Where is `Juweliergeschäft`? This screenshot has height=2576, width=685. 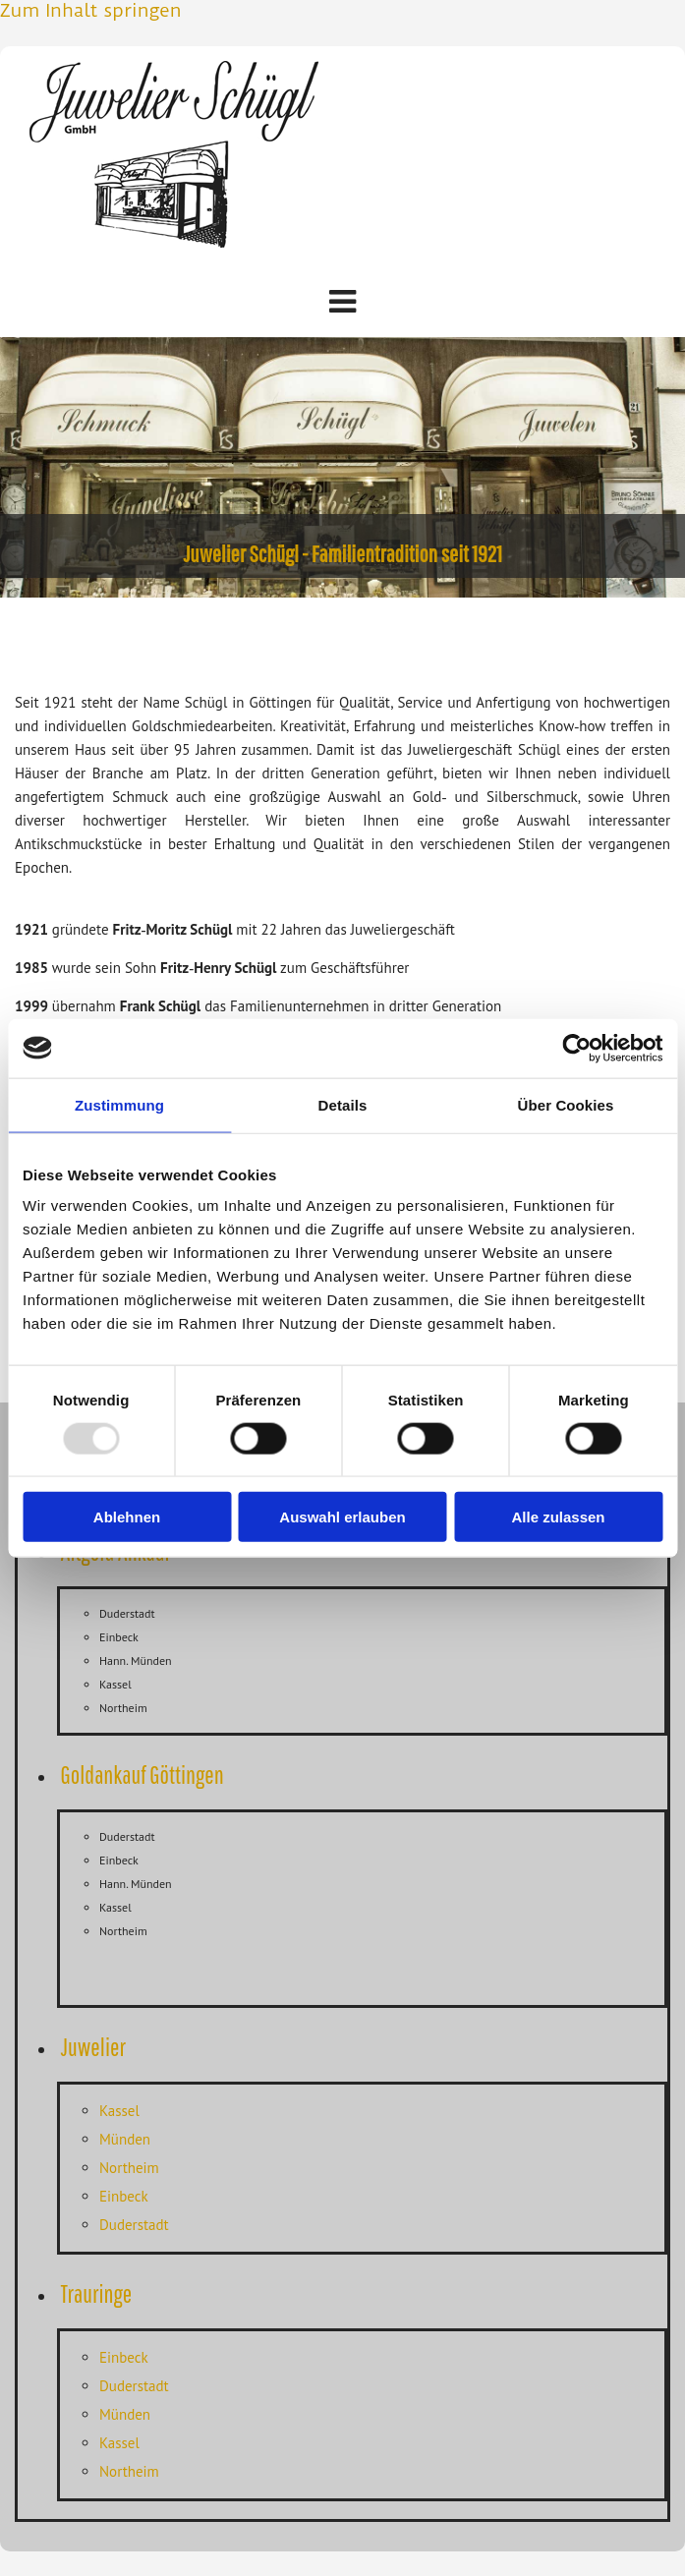
Juweliergeschäft is located at coordinates (403, 929).